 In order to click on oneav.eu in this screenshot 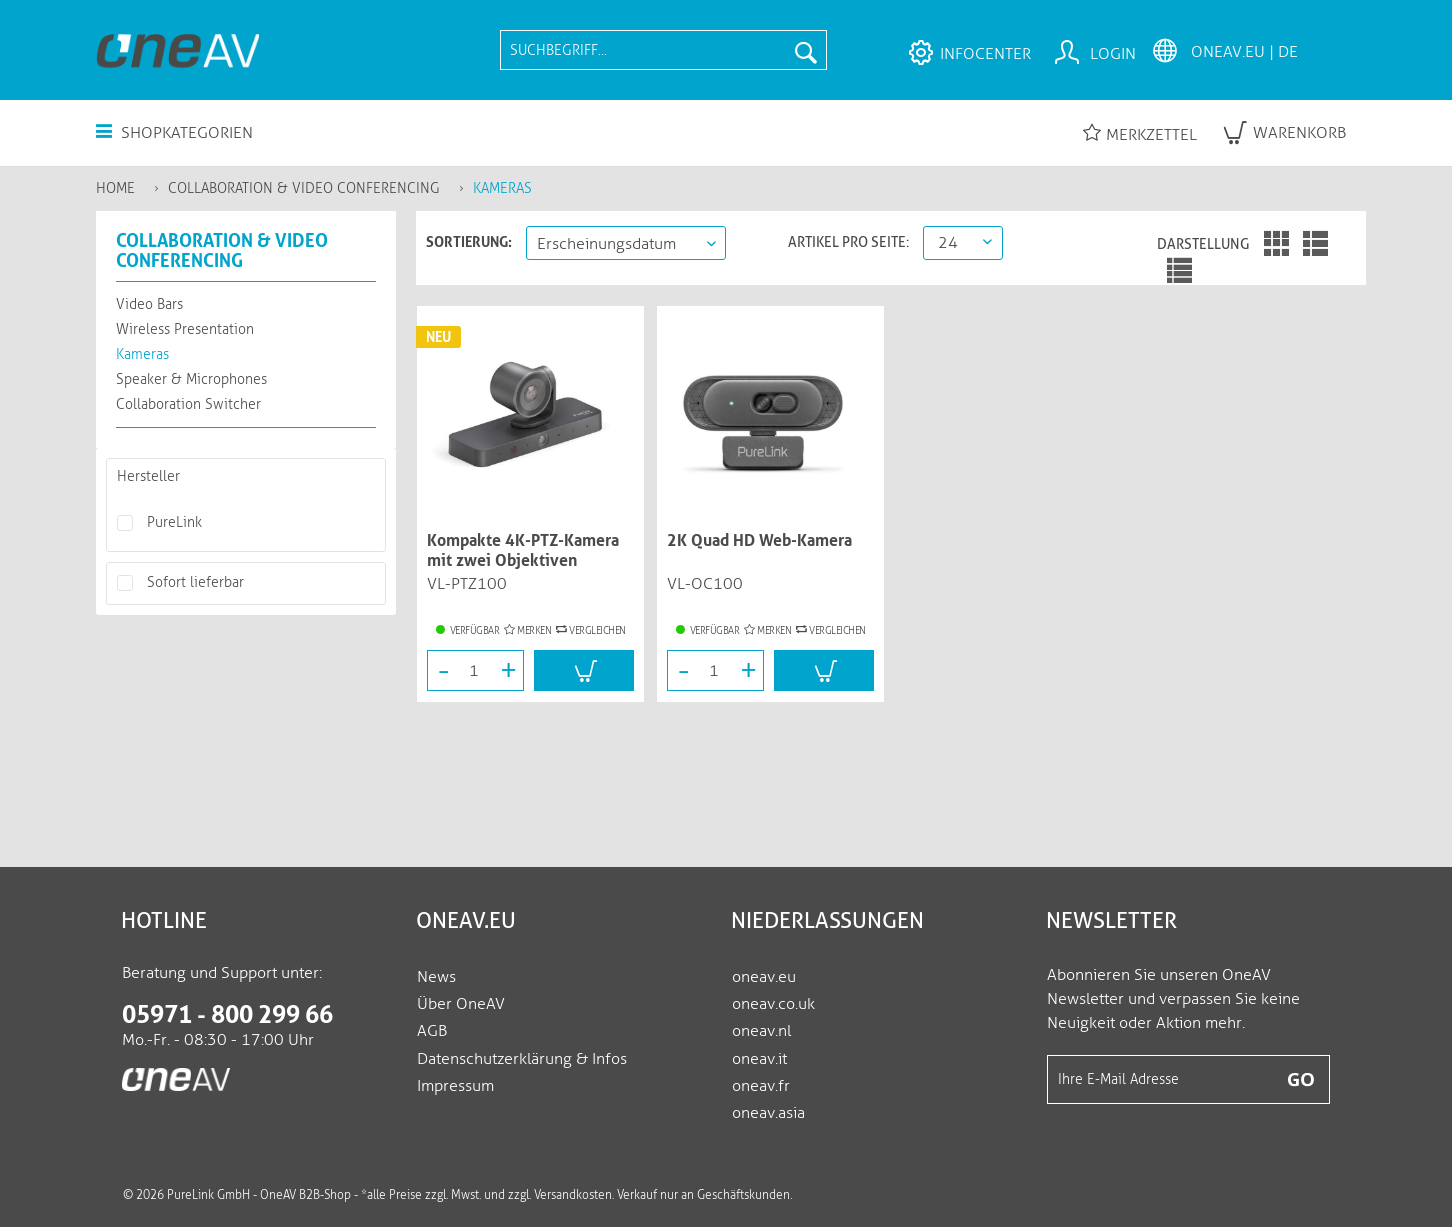, I will do `click(764, 976)`.